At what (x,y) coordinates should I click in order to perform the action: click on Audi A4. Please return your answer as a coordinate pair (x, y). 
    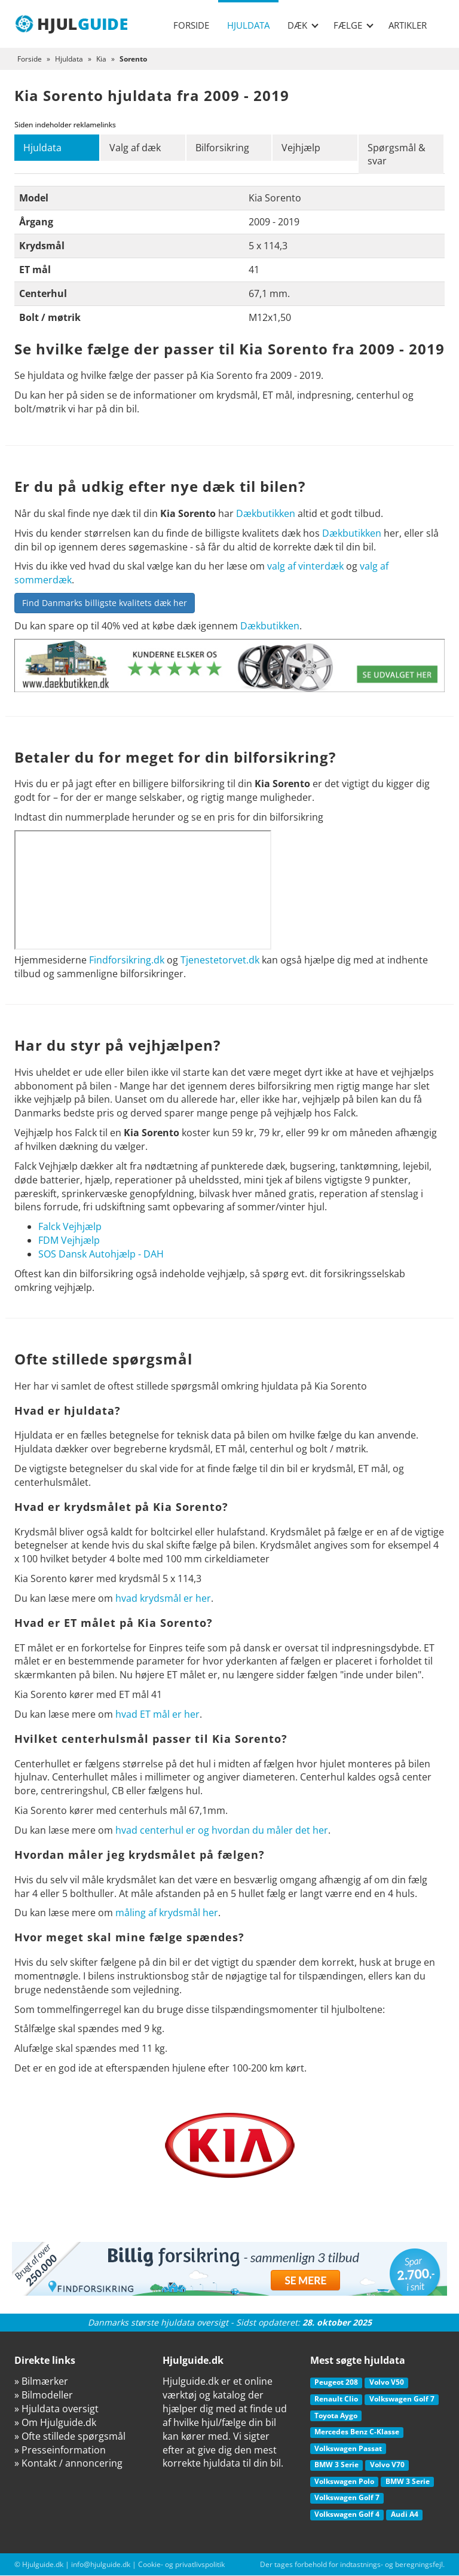
    Looking at the image, I should click on (404, 2515).